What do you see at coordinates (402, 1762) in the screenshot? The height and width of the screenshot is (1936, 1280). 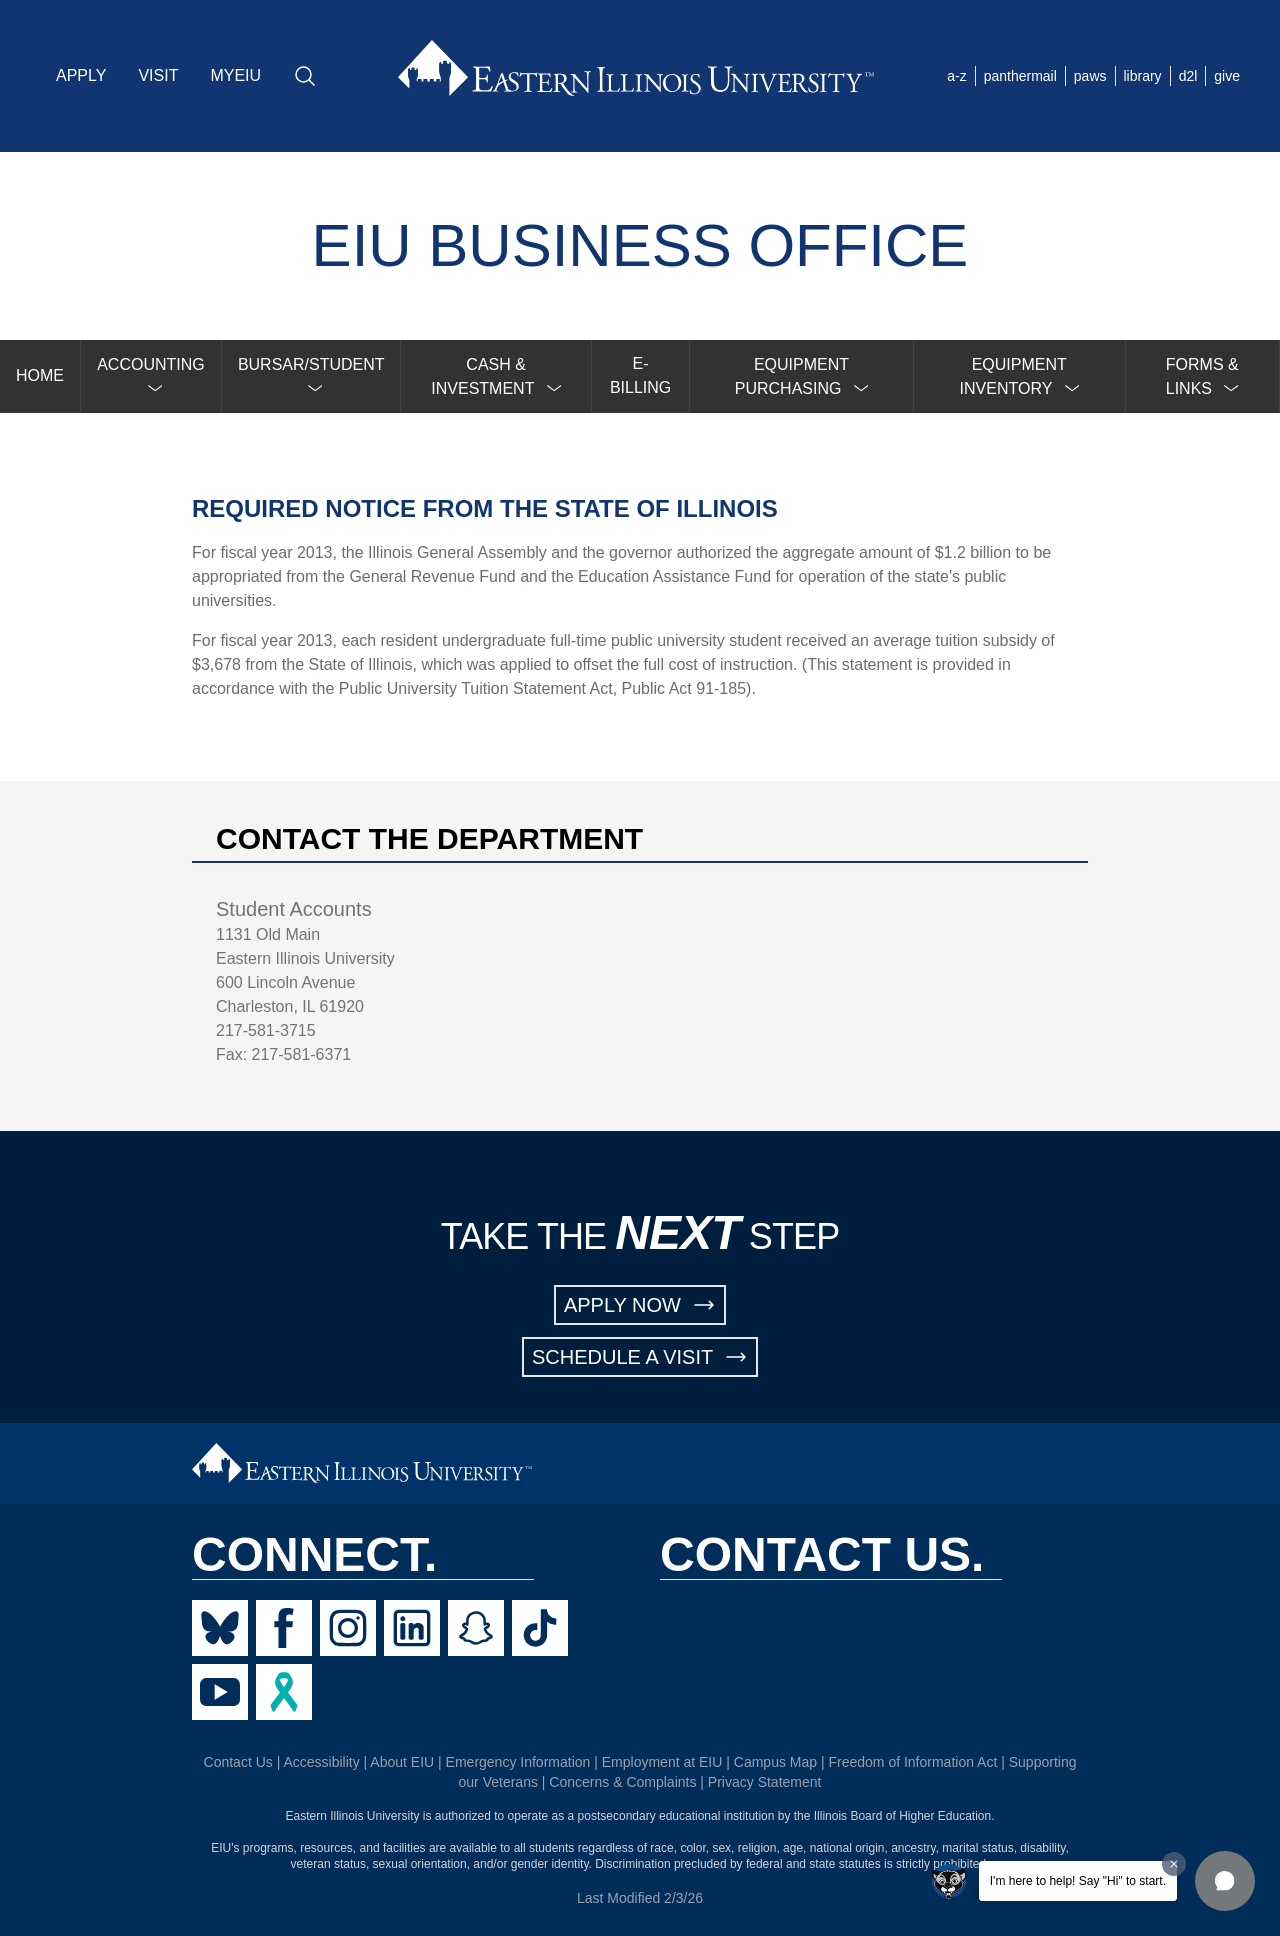 I see `About EIU` at bounding box center [402, 1762].